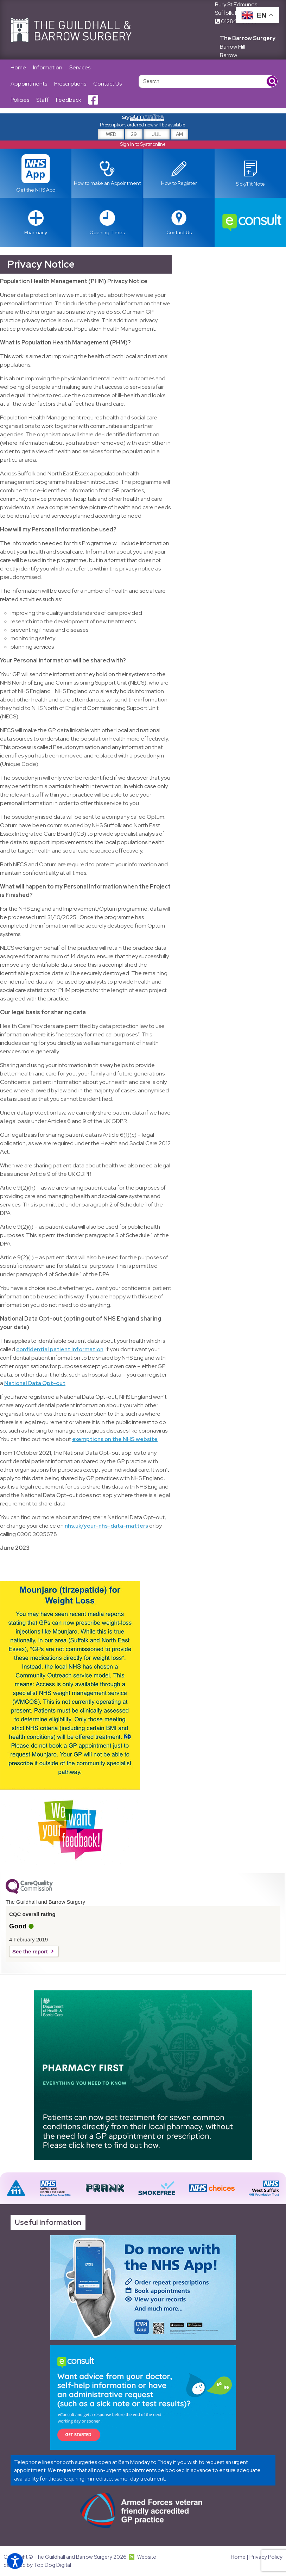  Describe the element at coordinates (47, 67) in the screenshot. I see `Information` at that location.